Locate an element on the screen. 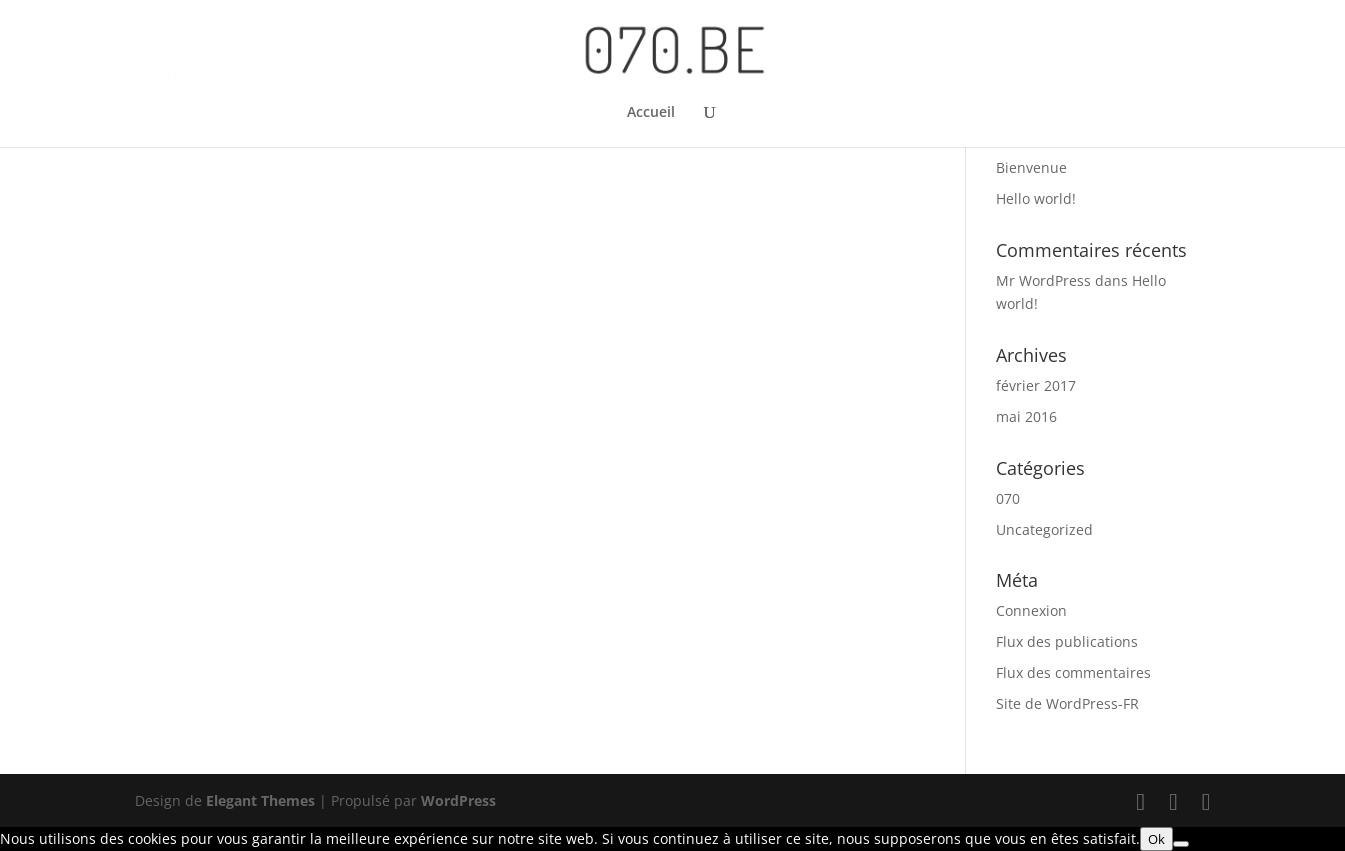 The image size is (1345, 851). Connexion is located at coordinates (1031, 610).